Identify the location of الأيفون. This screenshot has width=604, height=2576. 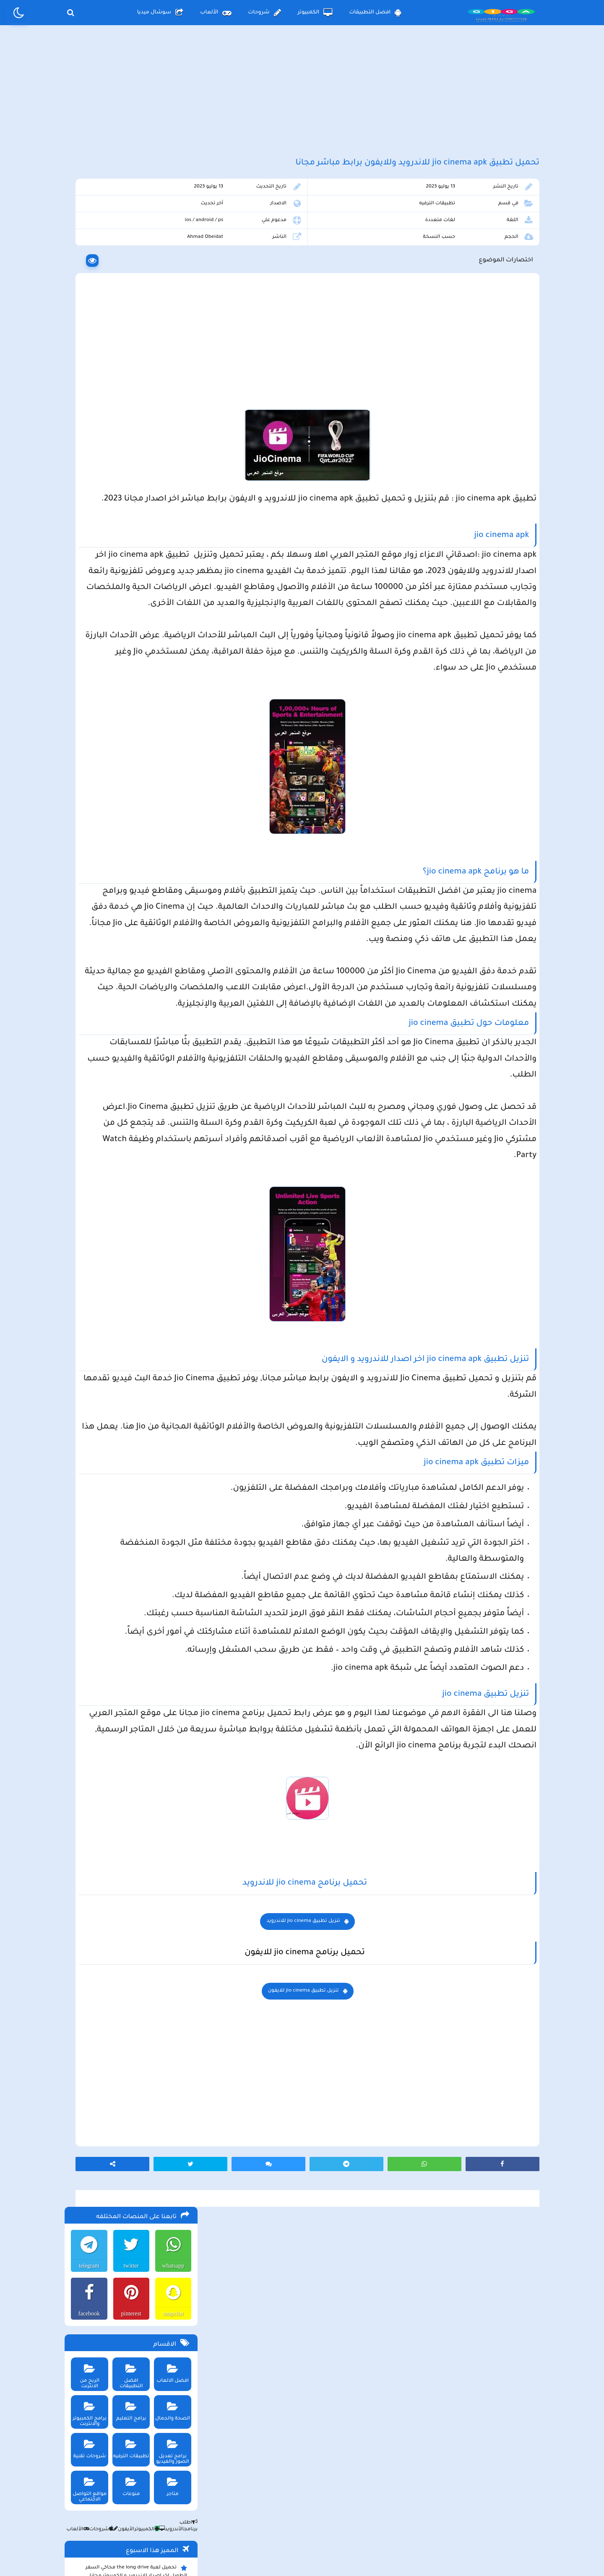
(120, 499).